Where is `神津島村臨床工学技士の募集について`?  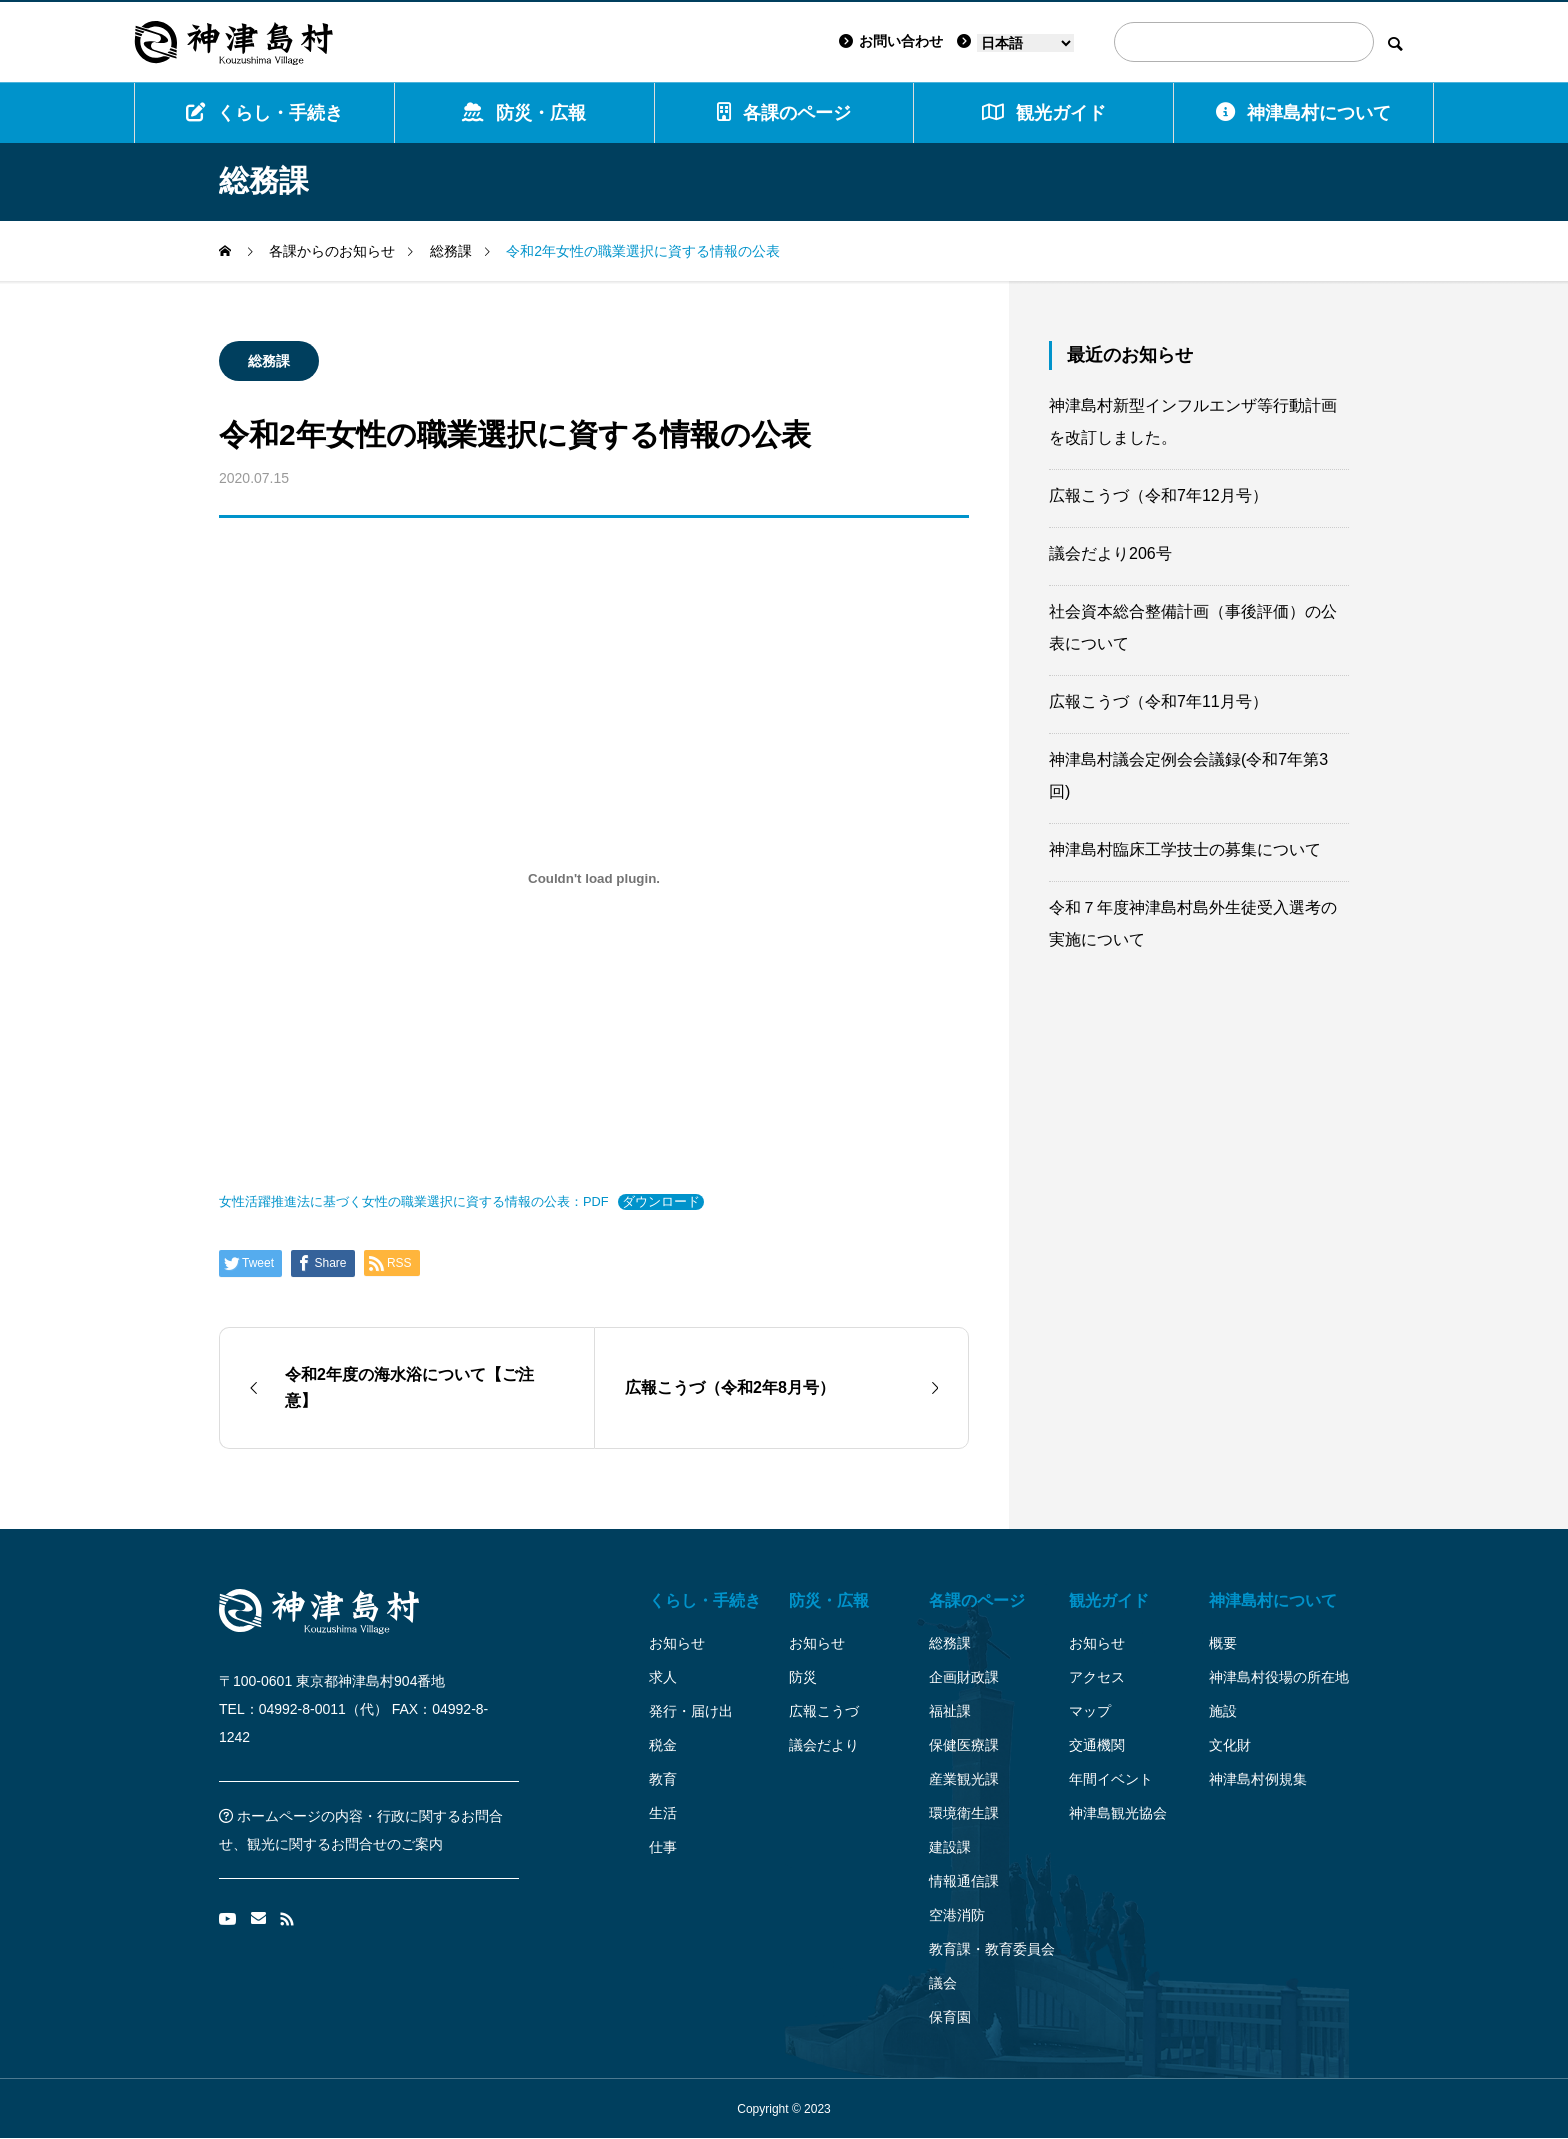
神津島村臨床工学技士の募集について is located at coordinates (1185, 849).